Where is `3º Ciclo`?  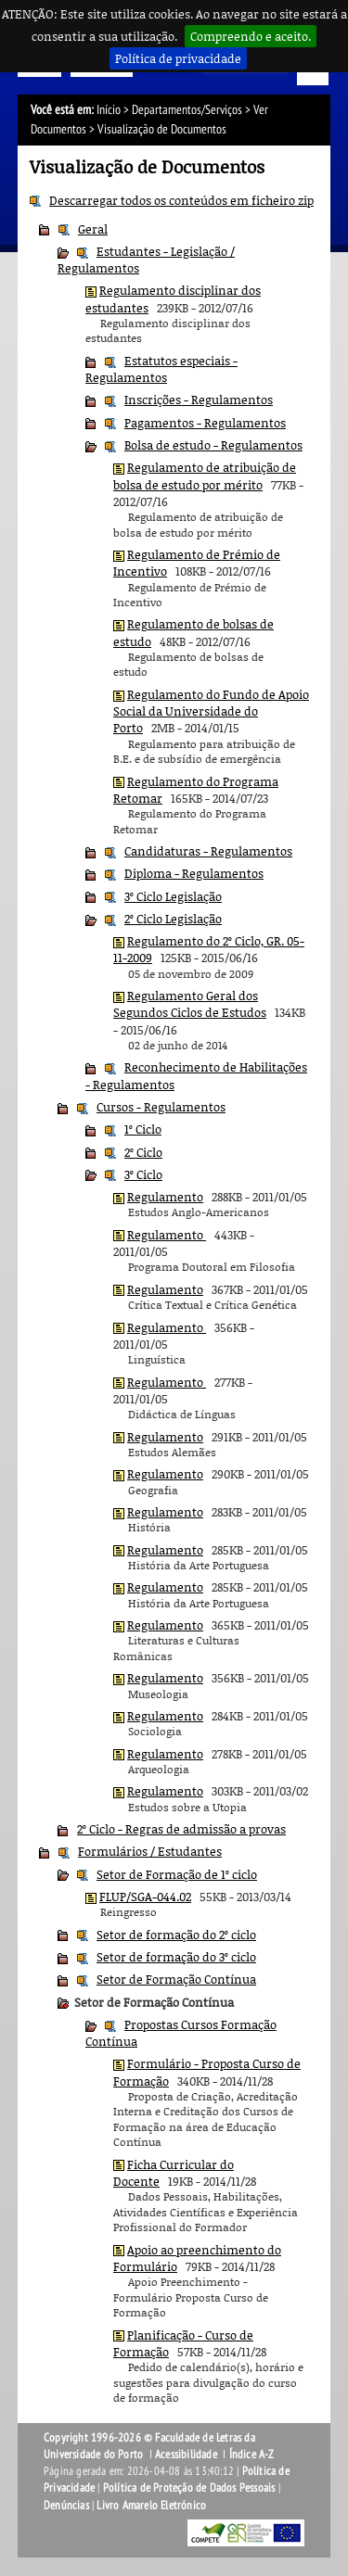
3º Ciclo is located at coordinates (143, 1174).